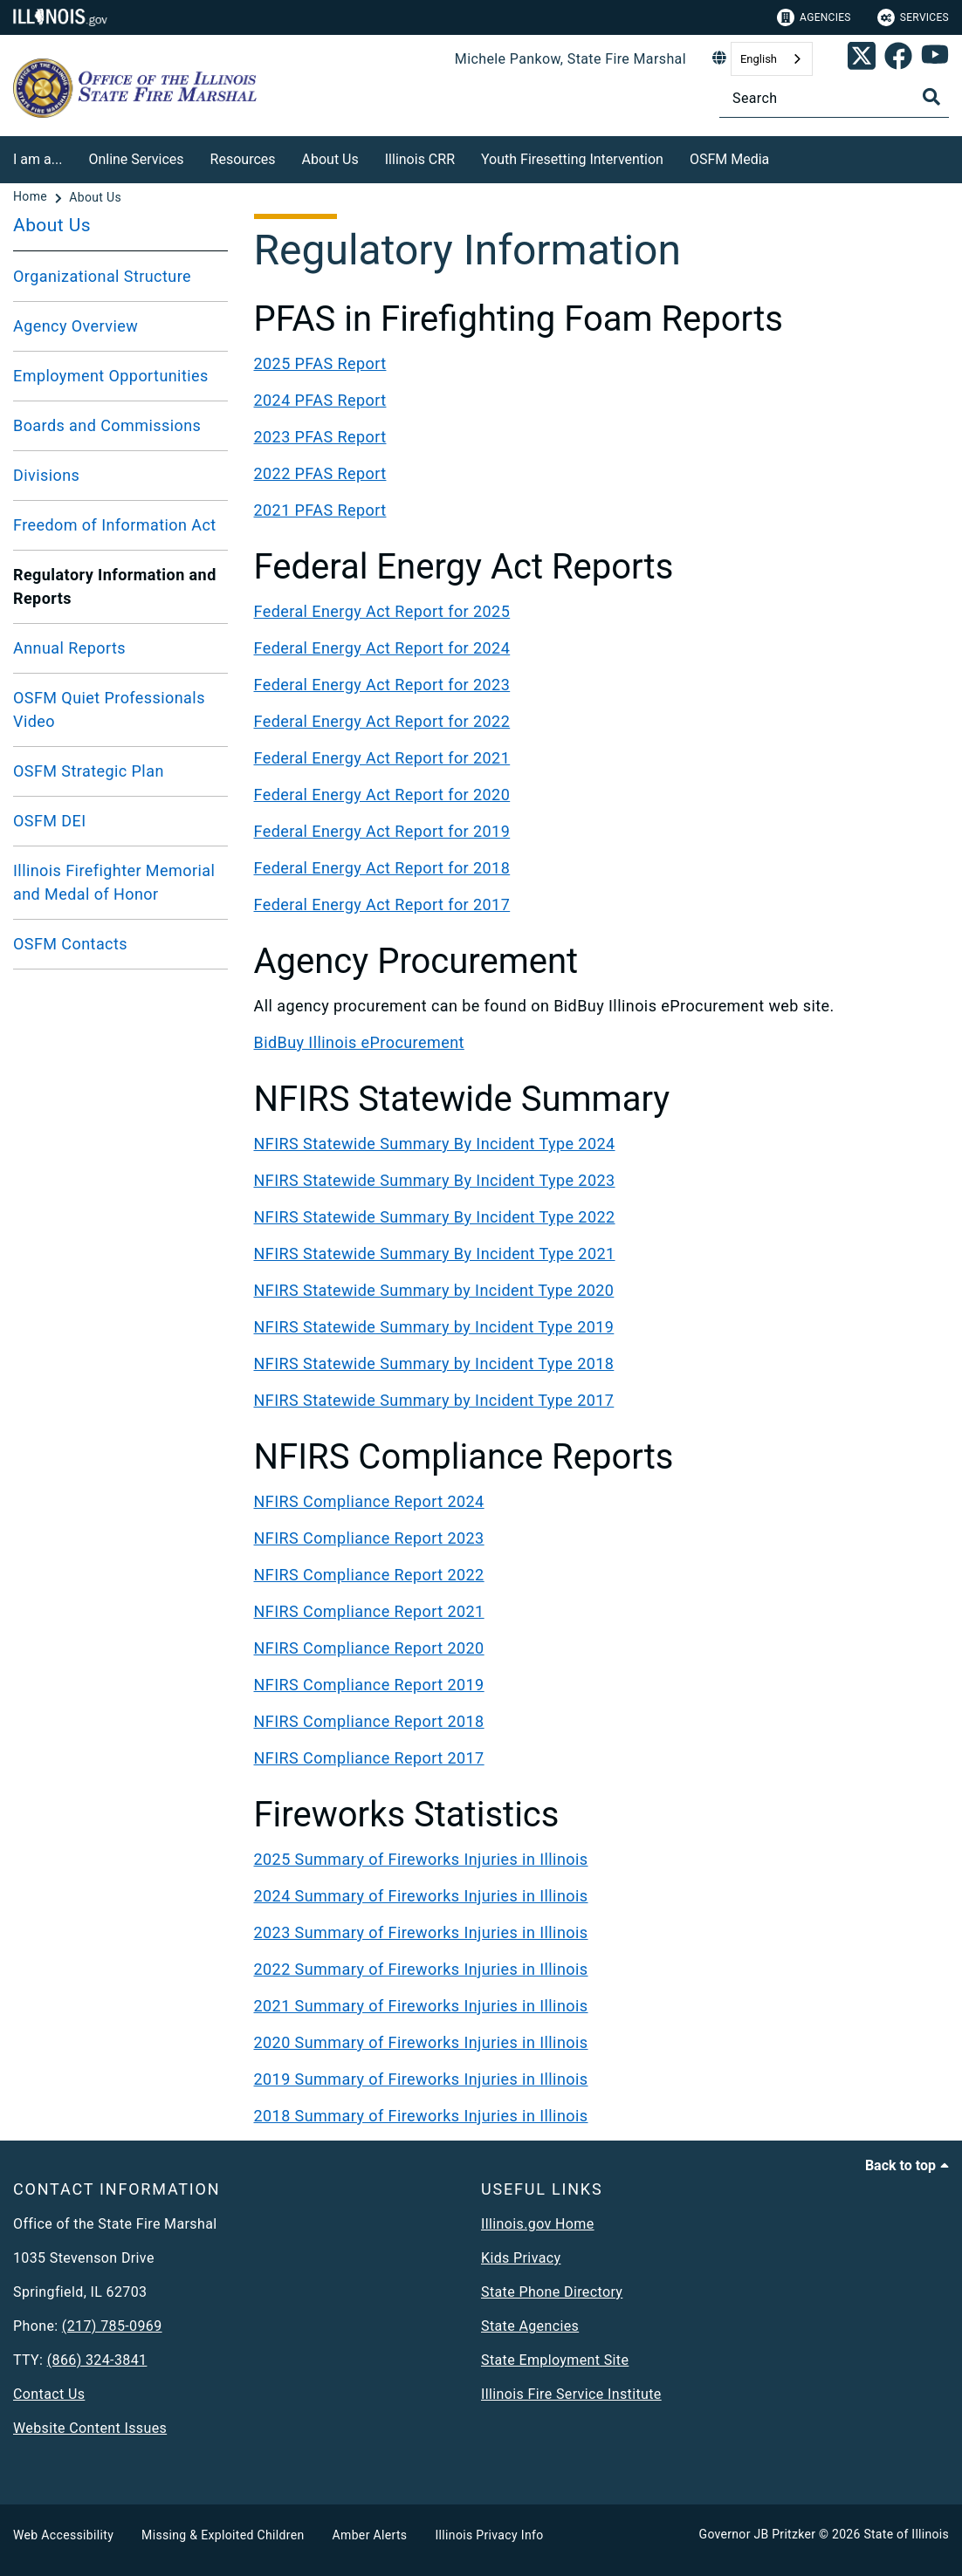 This screenshot has width=962, height=2576. What do you see at coordinates (421, 1969) in the screenshot?
I see `2022 Summary of Fireworks Injuries in Illinois` at bounding box center [421, 1969].